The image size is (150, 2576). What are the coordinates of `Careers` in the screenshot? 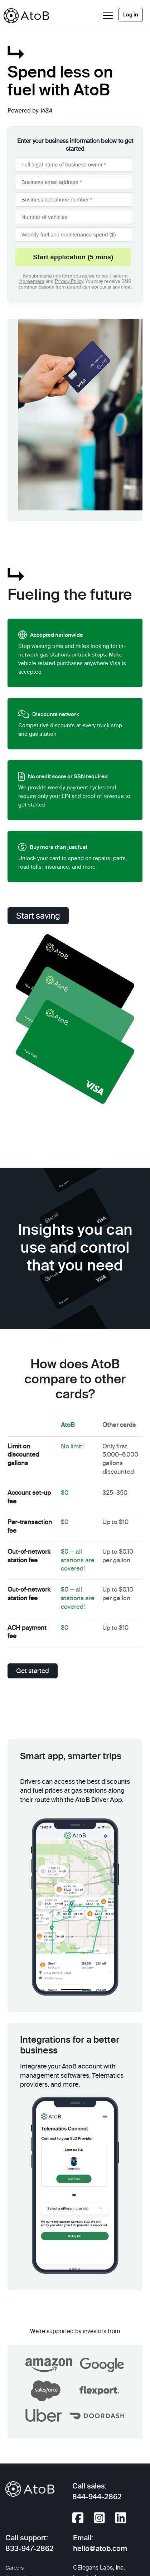 It's located at (14, 2568).